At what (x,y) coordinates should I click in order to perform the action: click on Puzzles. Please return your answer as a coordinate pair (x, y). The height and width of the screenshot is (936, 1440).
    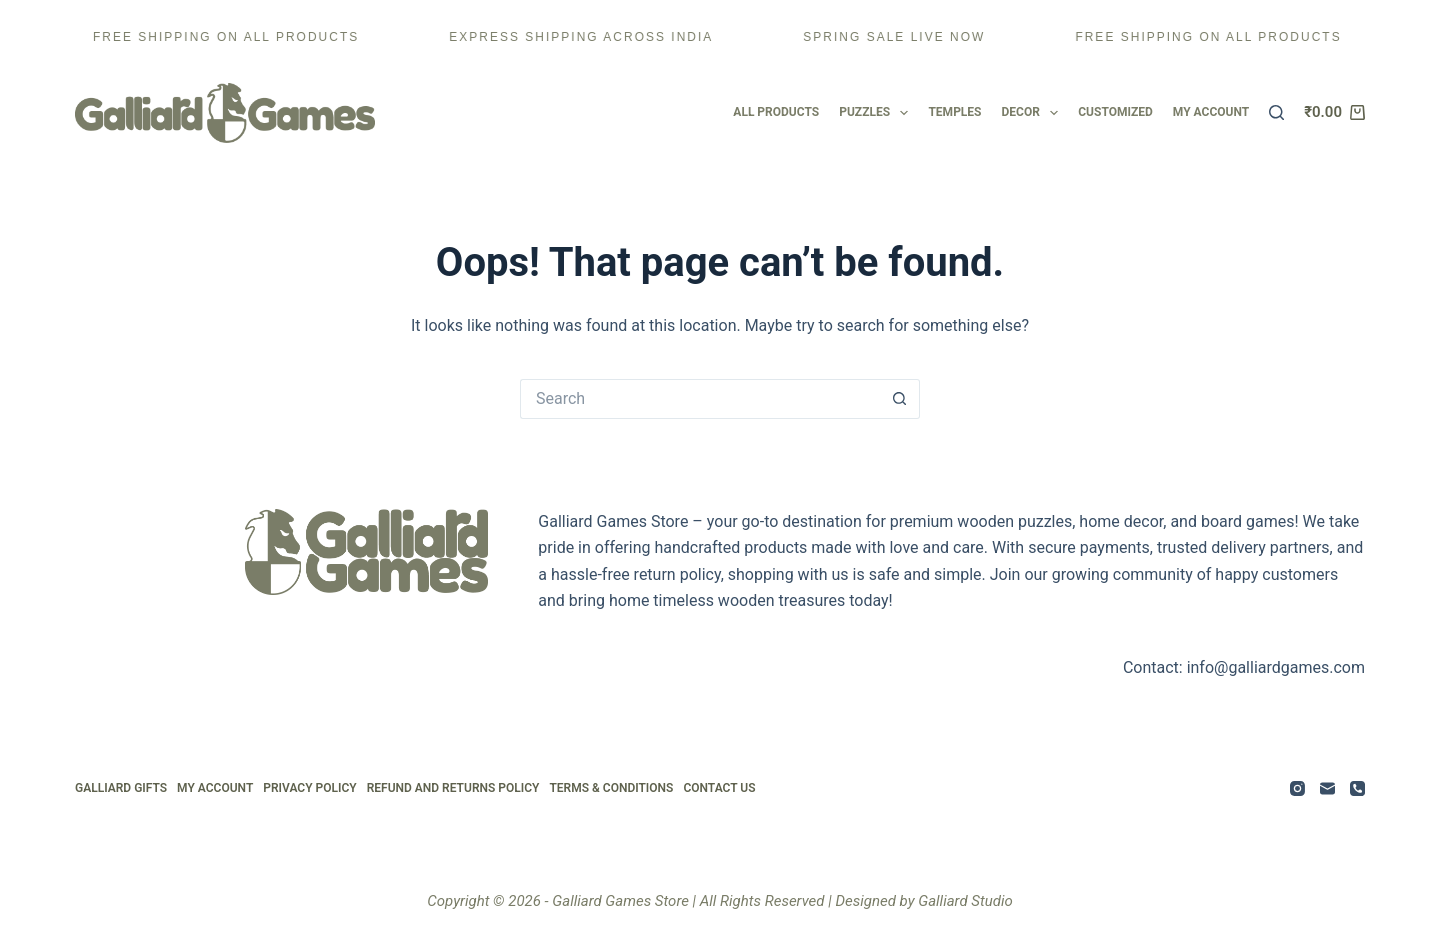
    Looking at the image, I should click on (873, 113).